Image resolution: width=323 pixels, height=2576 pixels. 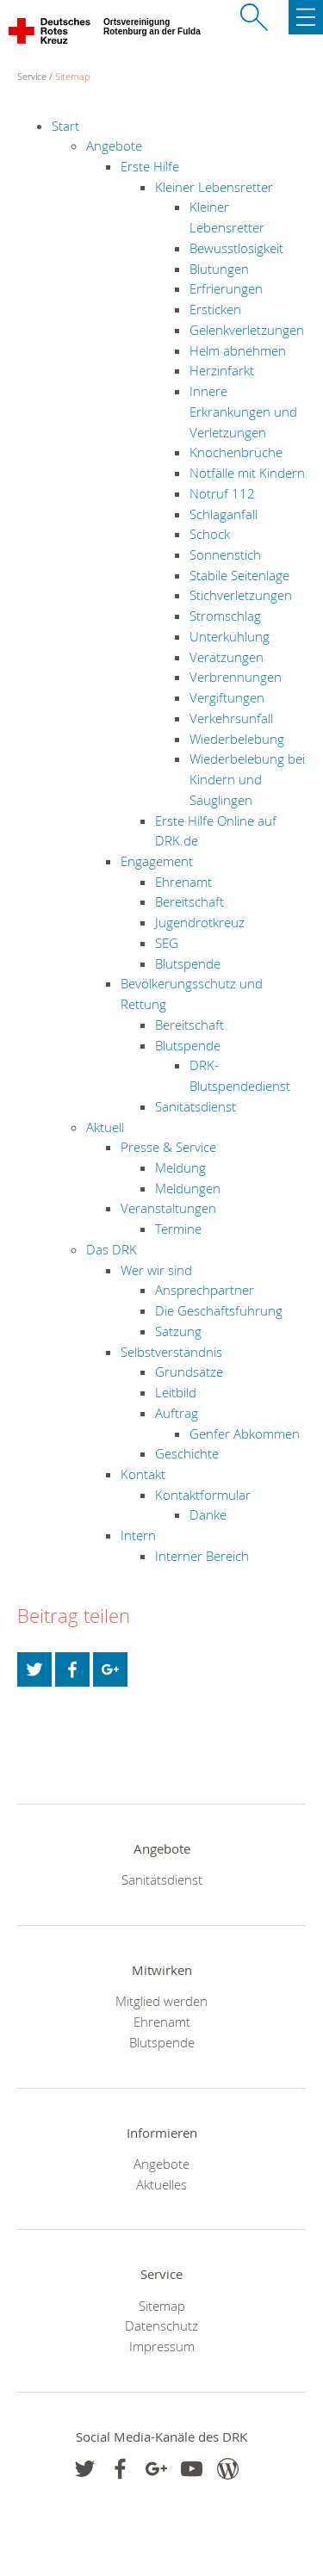 What do you see at coordinates (236, 738) in the screenshot?
I see `Wiederbelebung` at bounding box center [236, 738].